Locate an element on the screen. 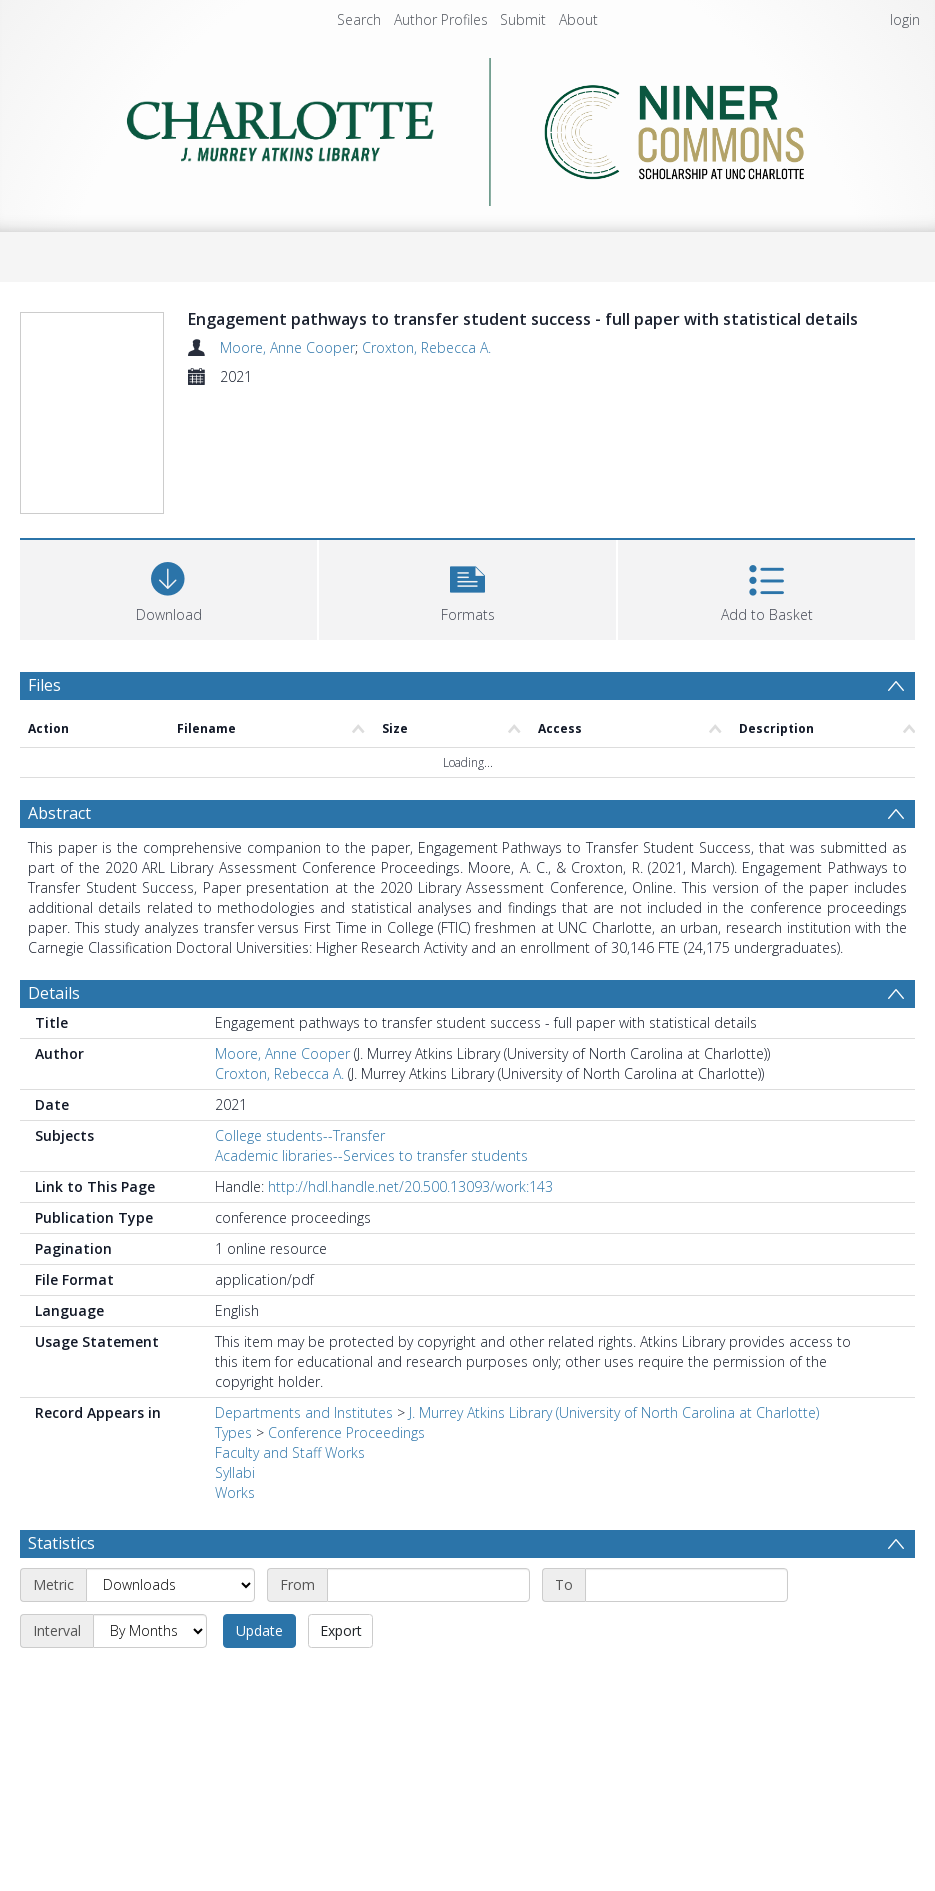 The height and width of the screenshot is (1891, 935). Departments and Institutes is located at coordinates (304, 1412).